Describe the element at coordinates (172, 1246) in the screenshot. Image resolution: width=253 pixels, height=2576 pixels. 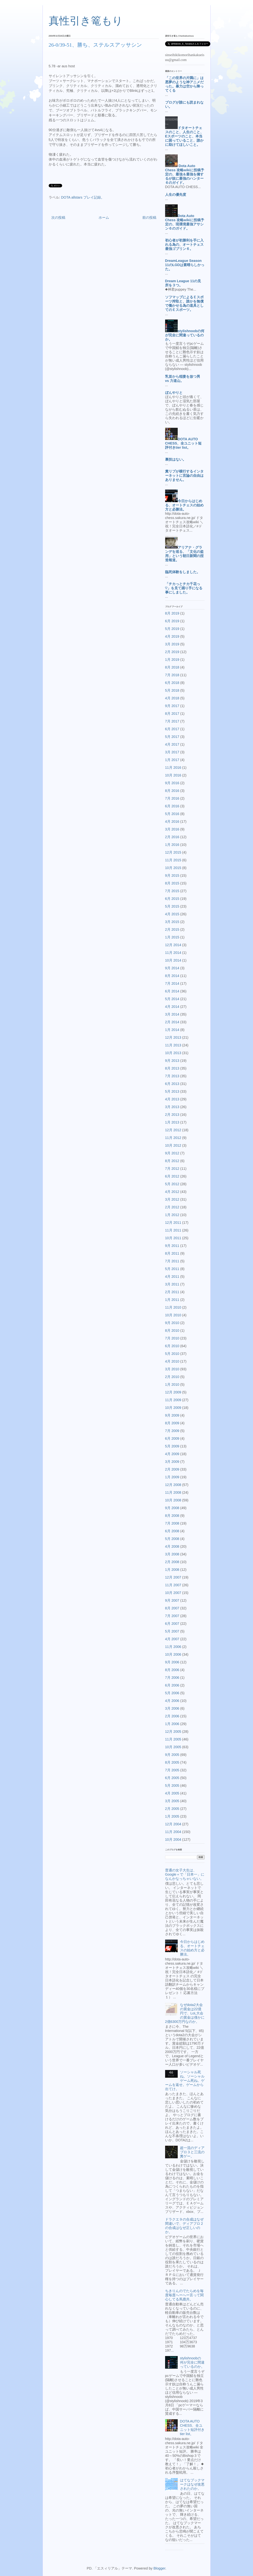
I see `9月 2011` at that location.